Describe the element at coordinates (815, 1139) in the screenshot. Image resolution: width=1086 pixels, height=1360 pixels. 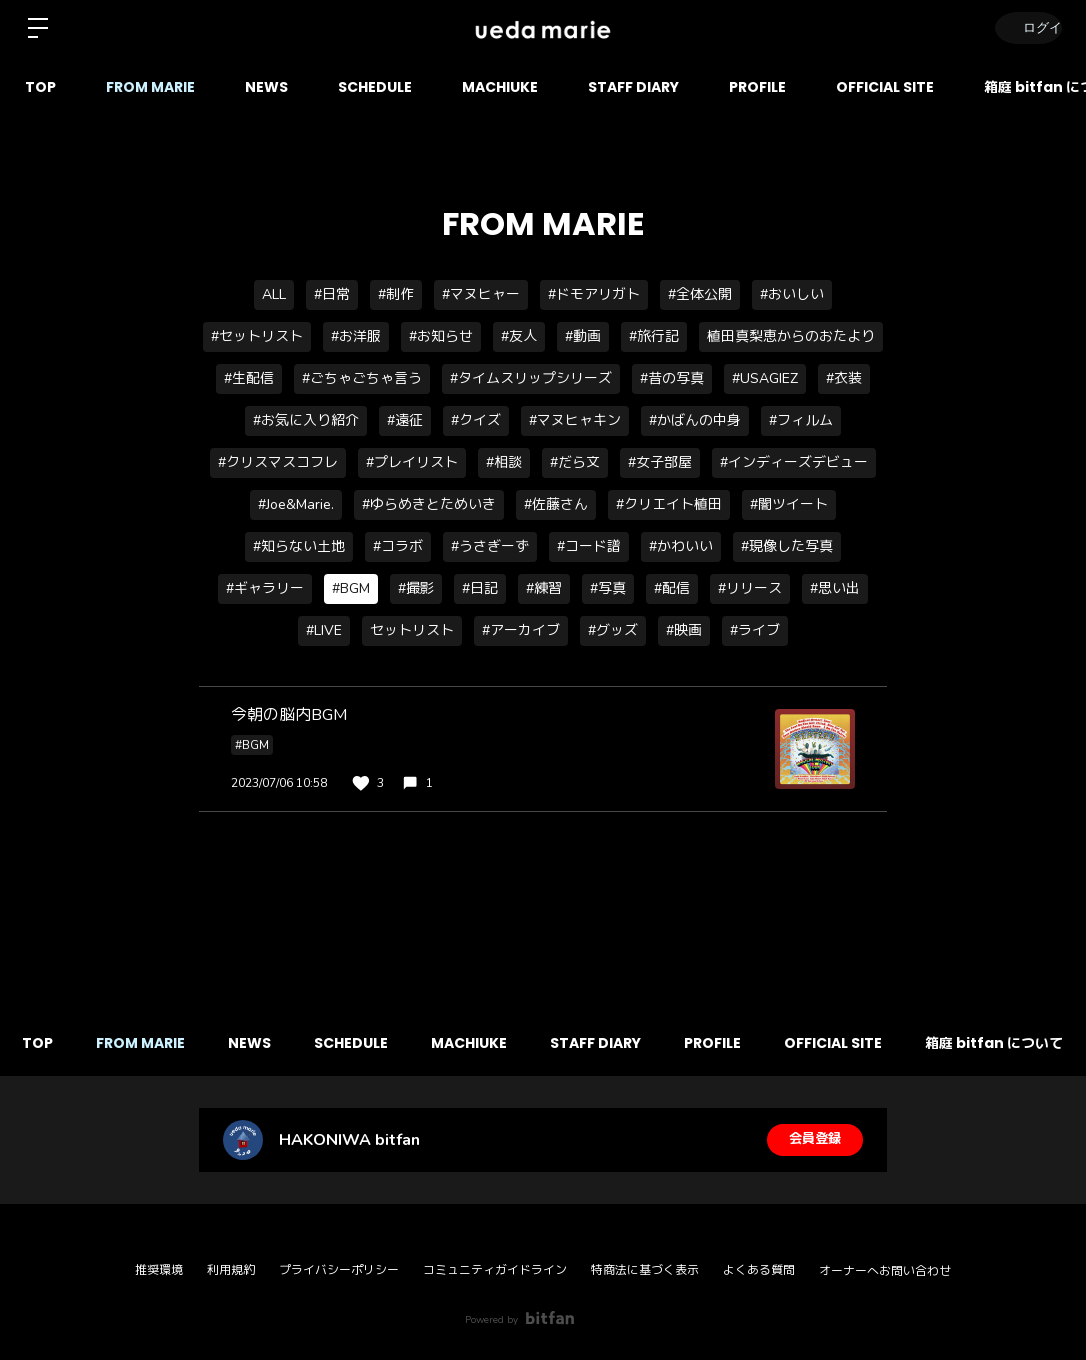
I see `会員登録` at that location.